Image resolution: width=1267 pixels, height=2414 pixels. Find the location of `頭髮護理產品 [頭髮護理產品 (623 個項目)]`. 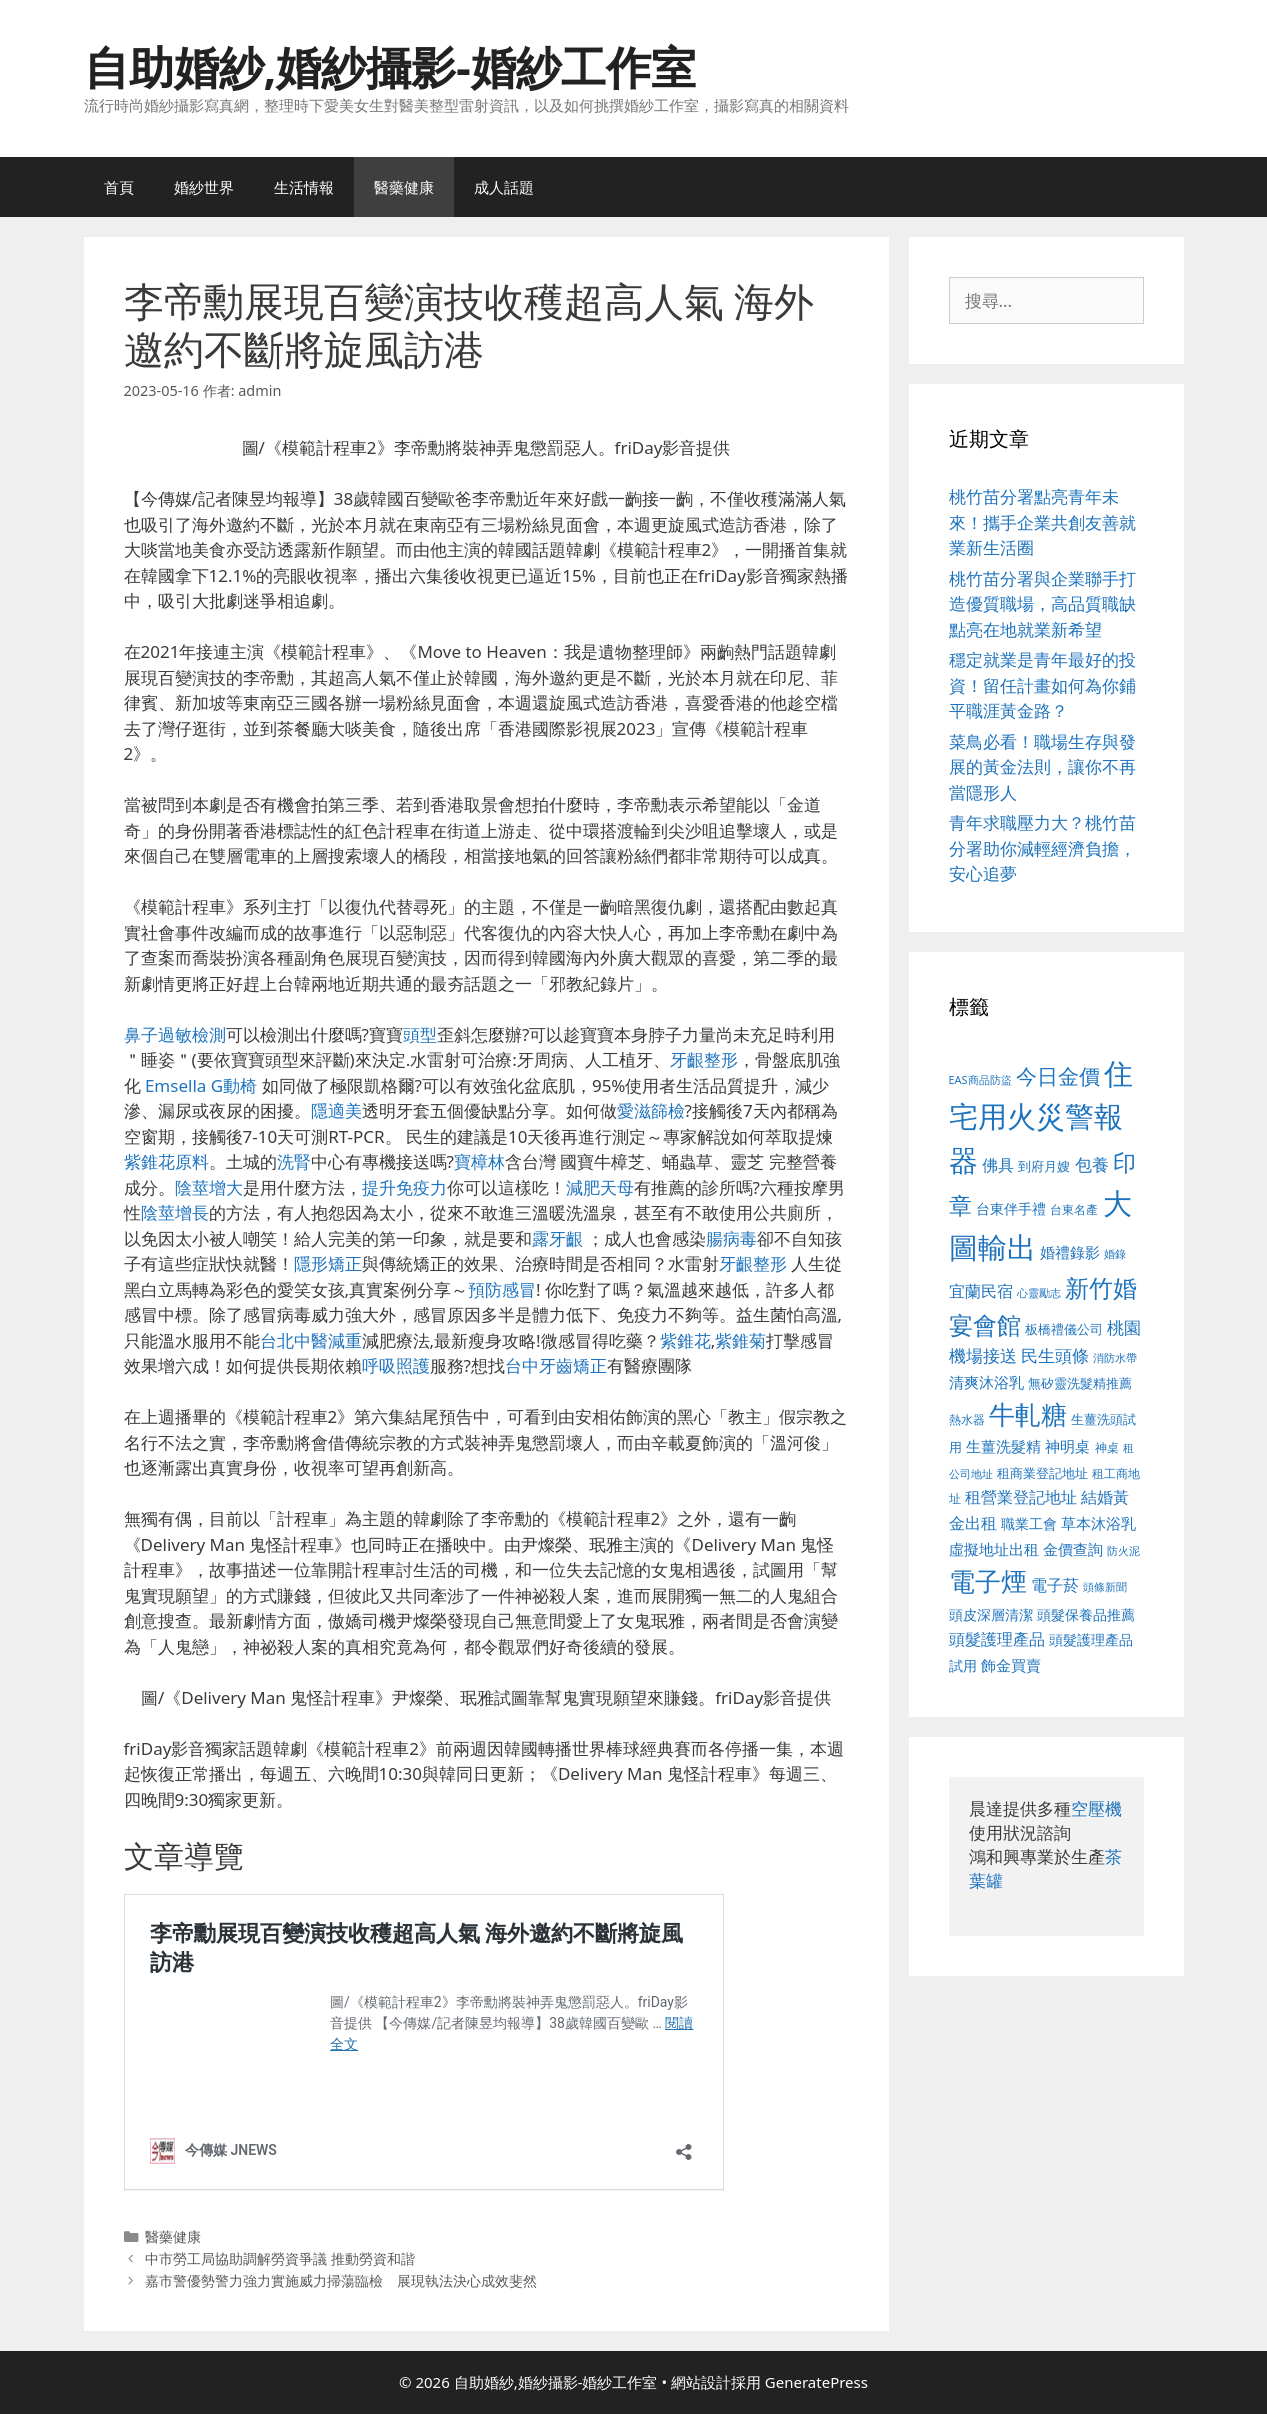

頭髮護理產品 [頭髮護理產品 (623 個項目)] is located at coordinates (997, 1639).